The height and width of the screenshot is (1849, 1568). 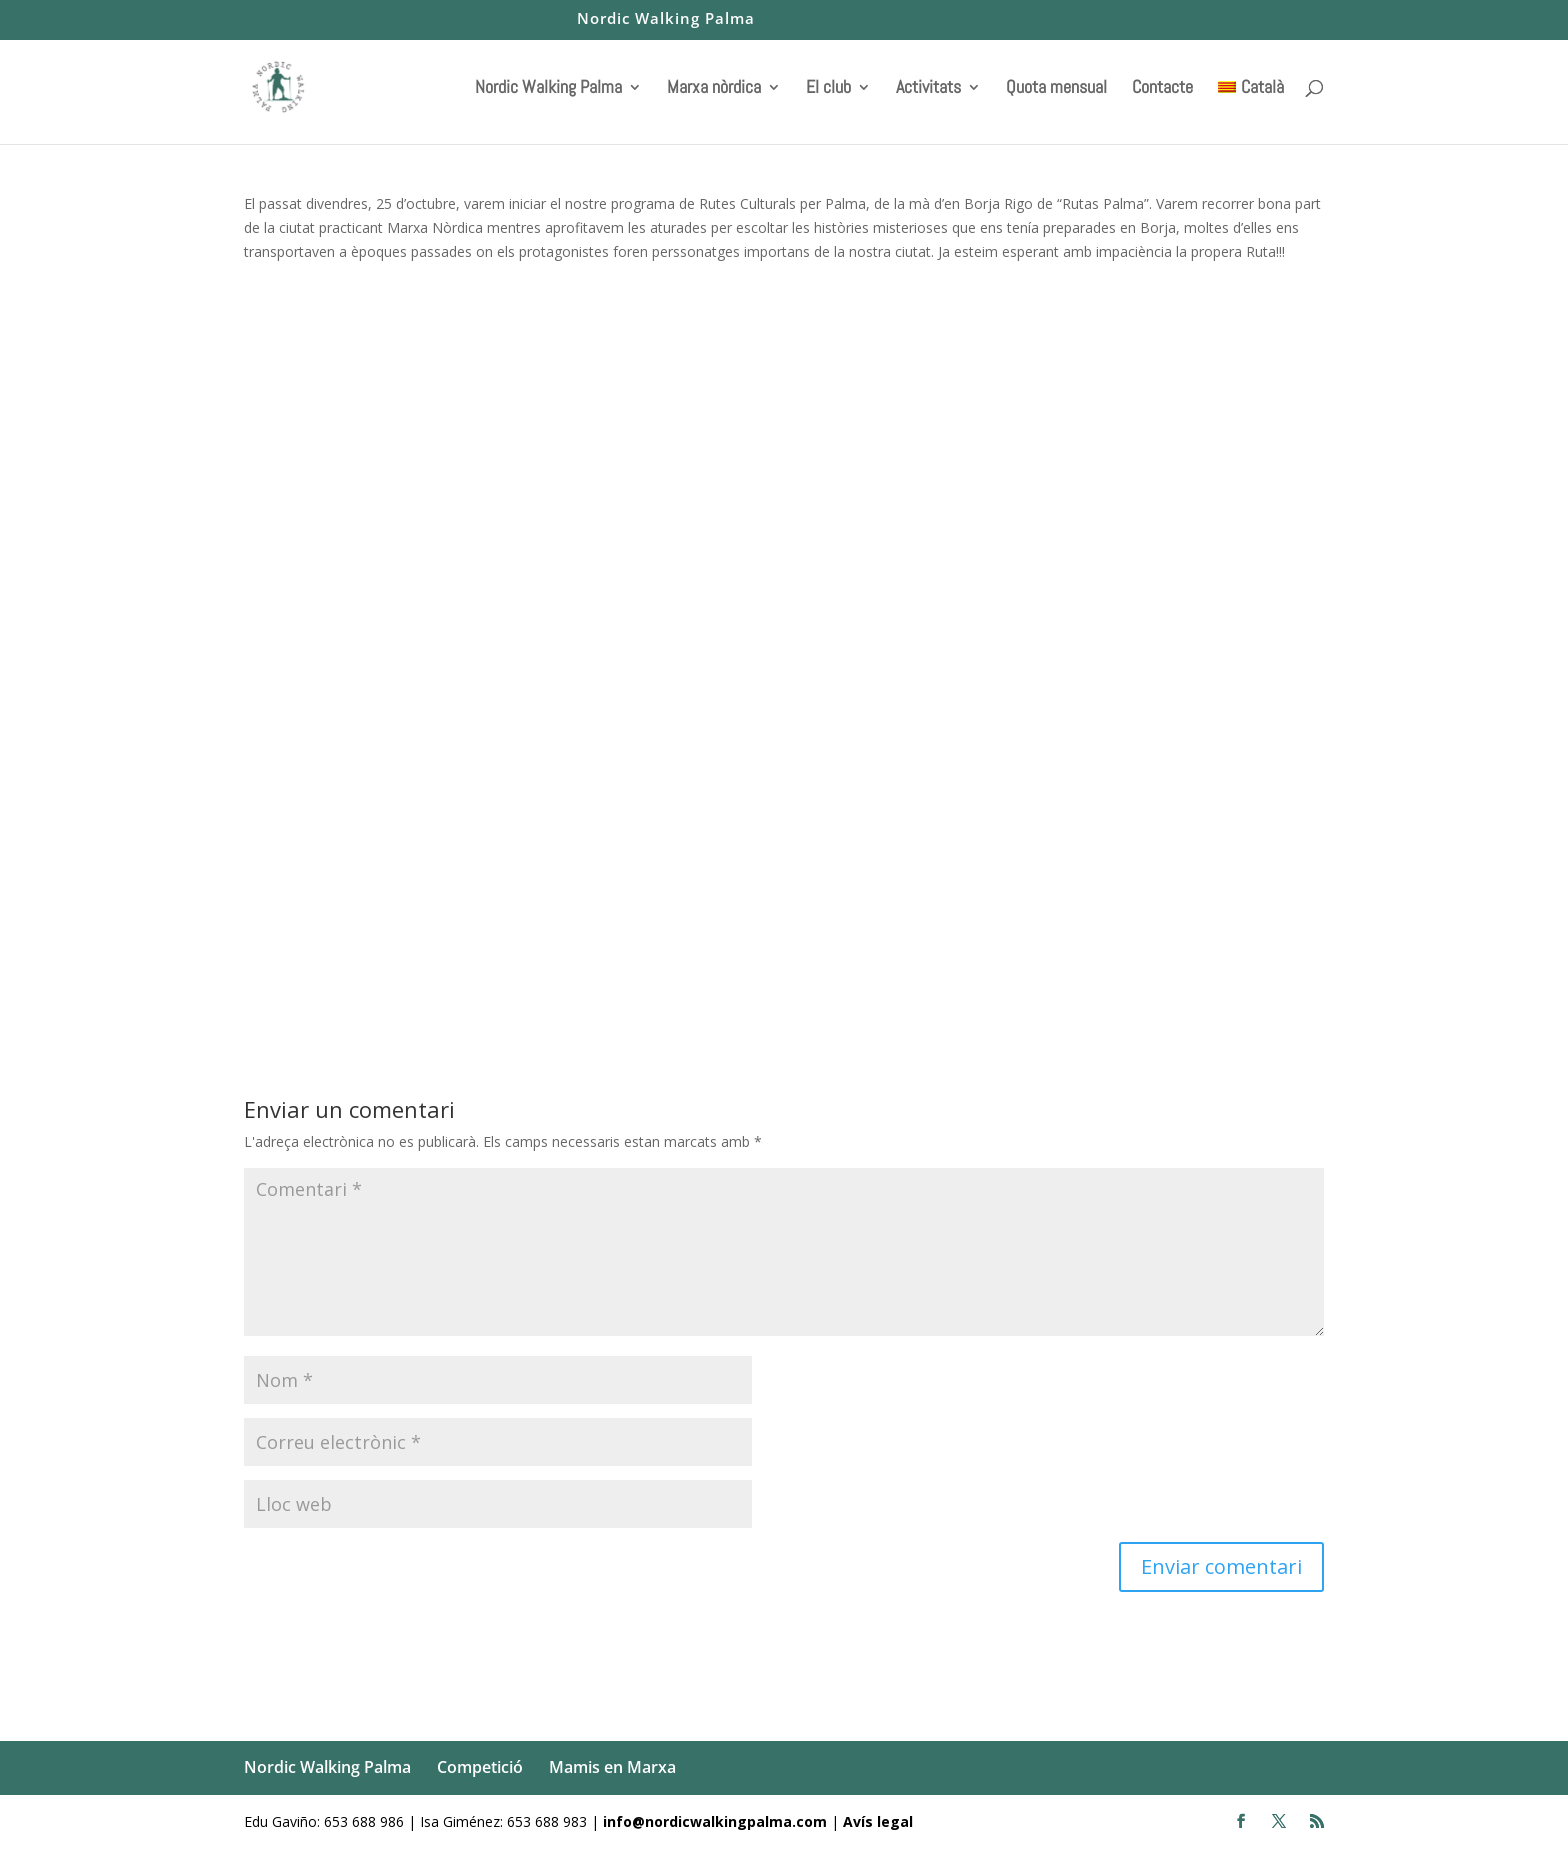 What do you see at coordinates (928, 89) in the screenshot?
I see `Activitats` at bounding box center [928, 89].